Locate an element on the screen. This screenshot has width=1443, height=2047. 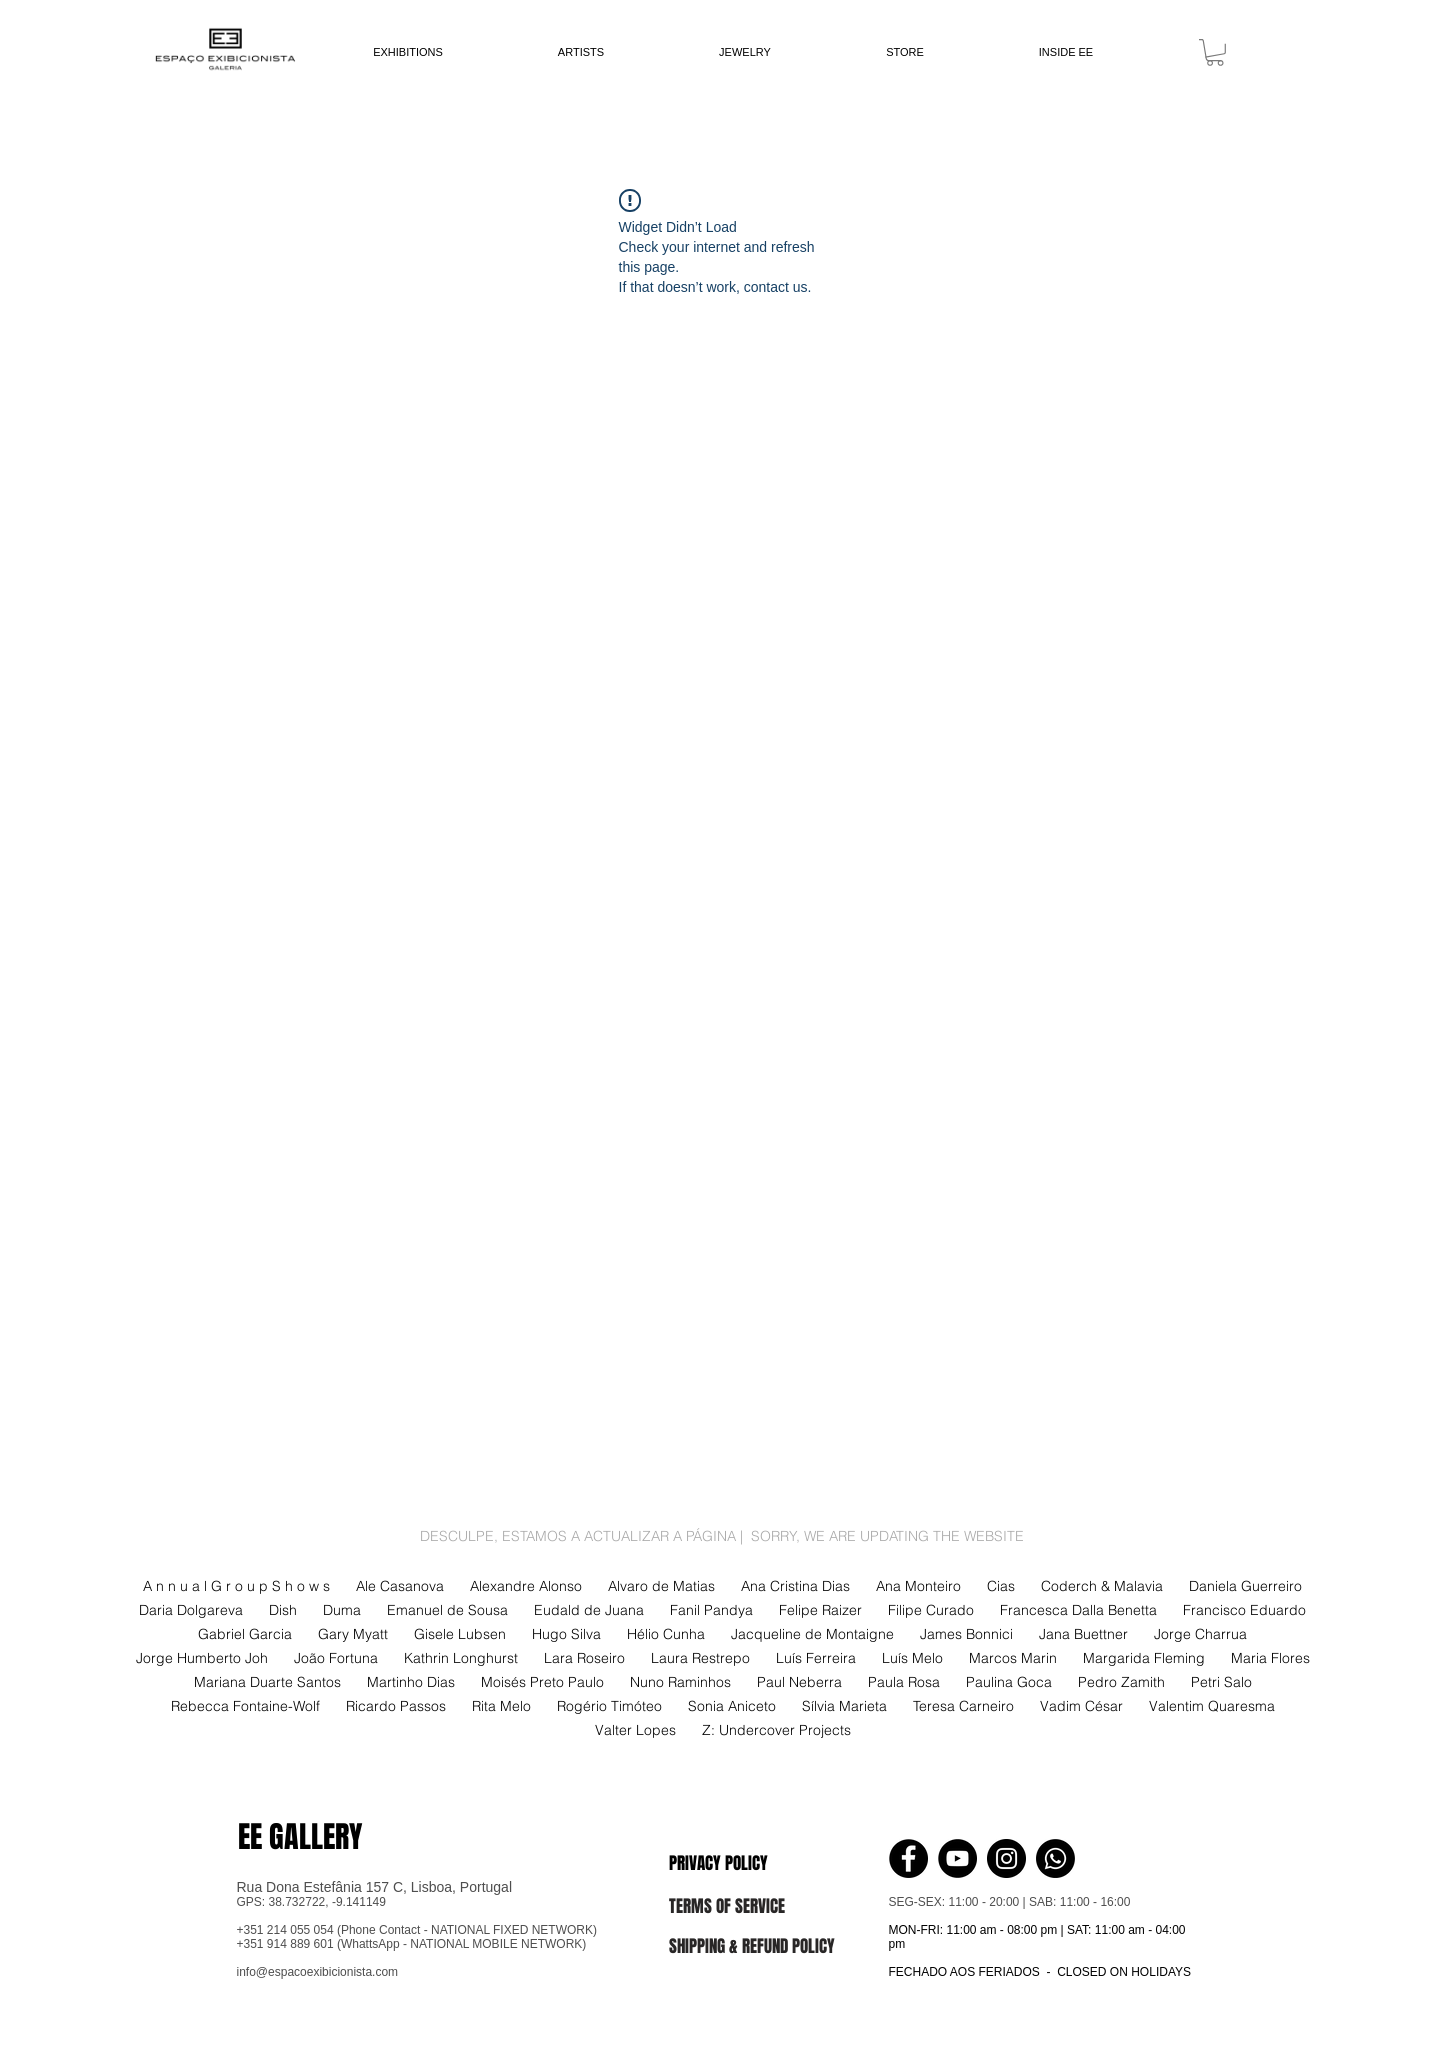
Daniela Guerreiro is located at coordinates (1245, 1586).